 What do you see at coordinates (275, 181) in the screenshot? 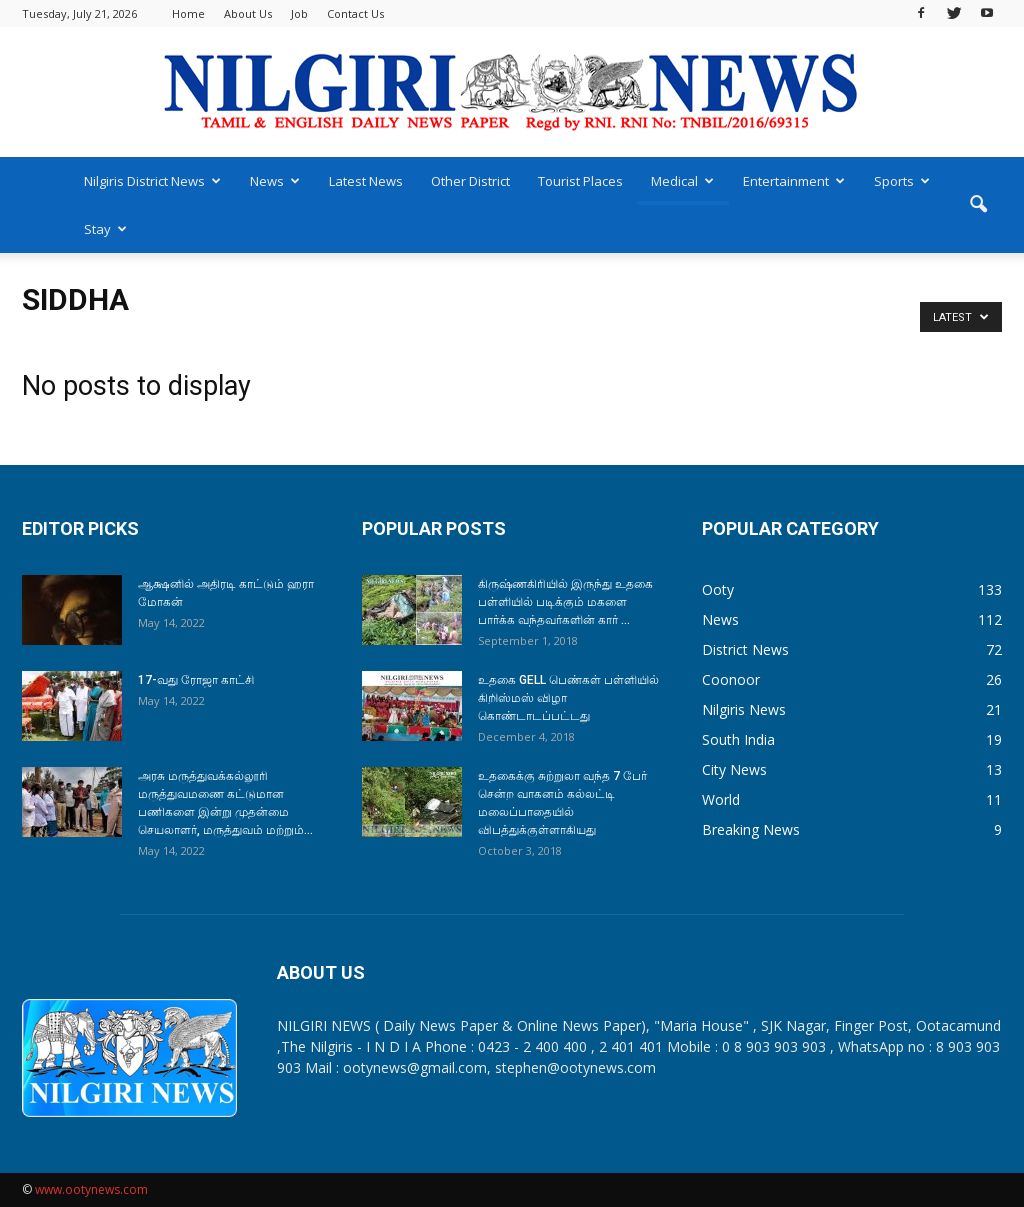
I see `News` at bounding box center [275, 181].